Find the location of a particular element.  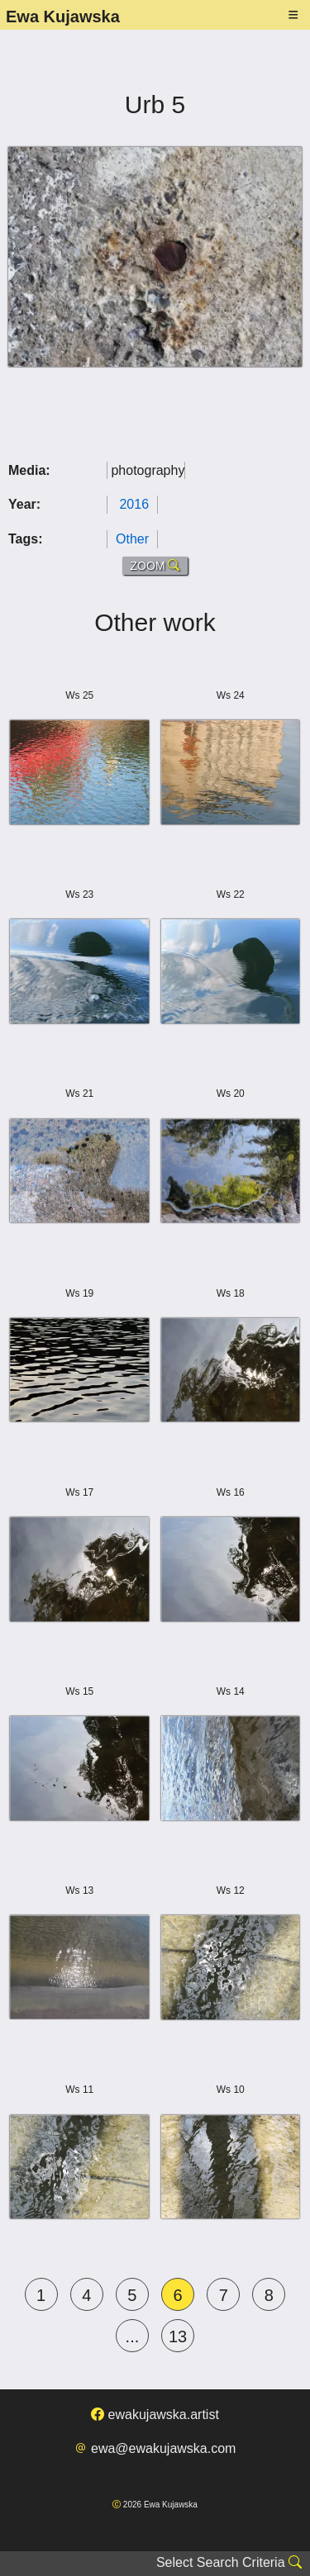

Other is located at coordinates (132, 539).